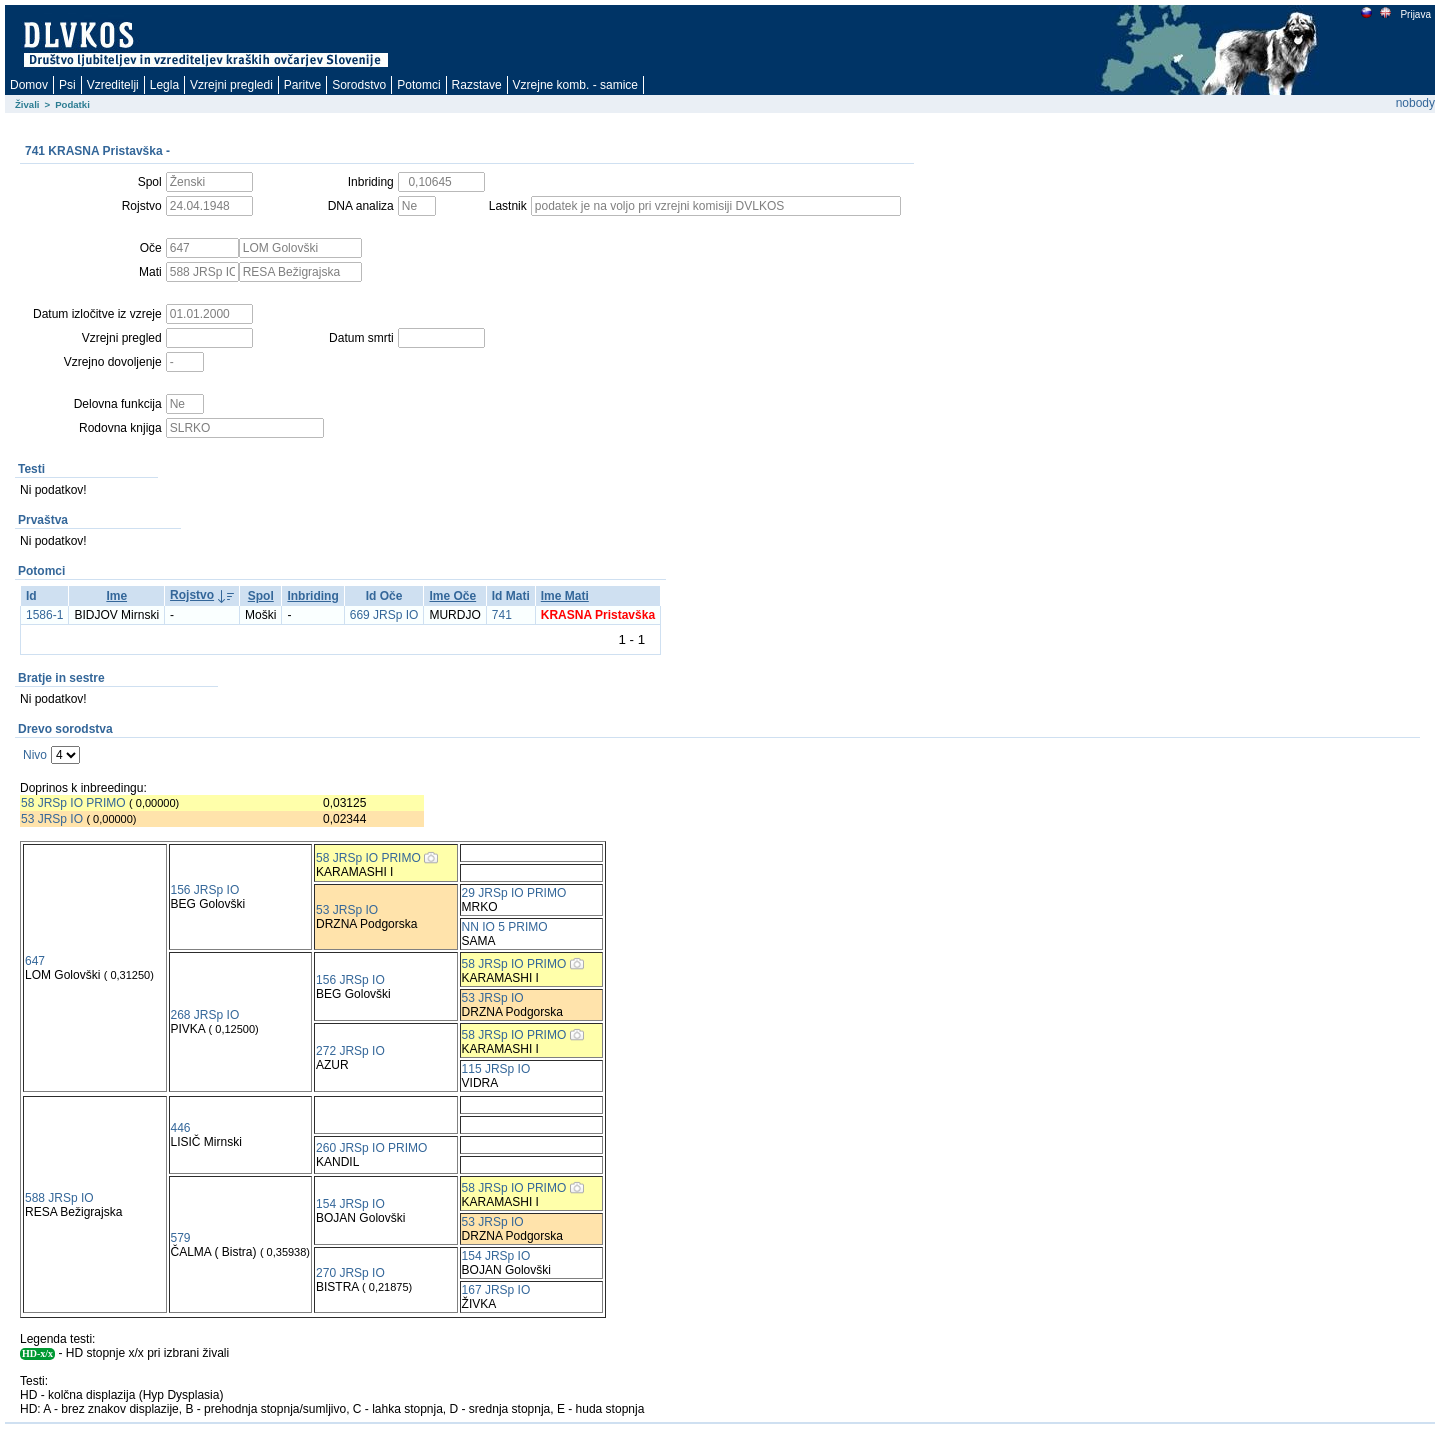  I want to click on 154 JRSp IO, so click(350, 1204).